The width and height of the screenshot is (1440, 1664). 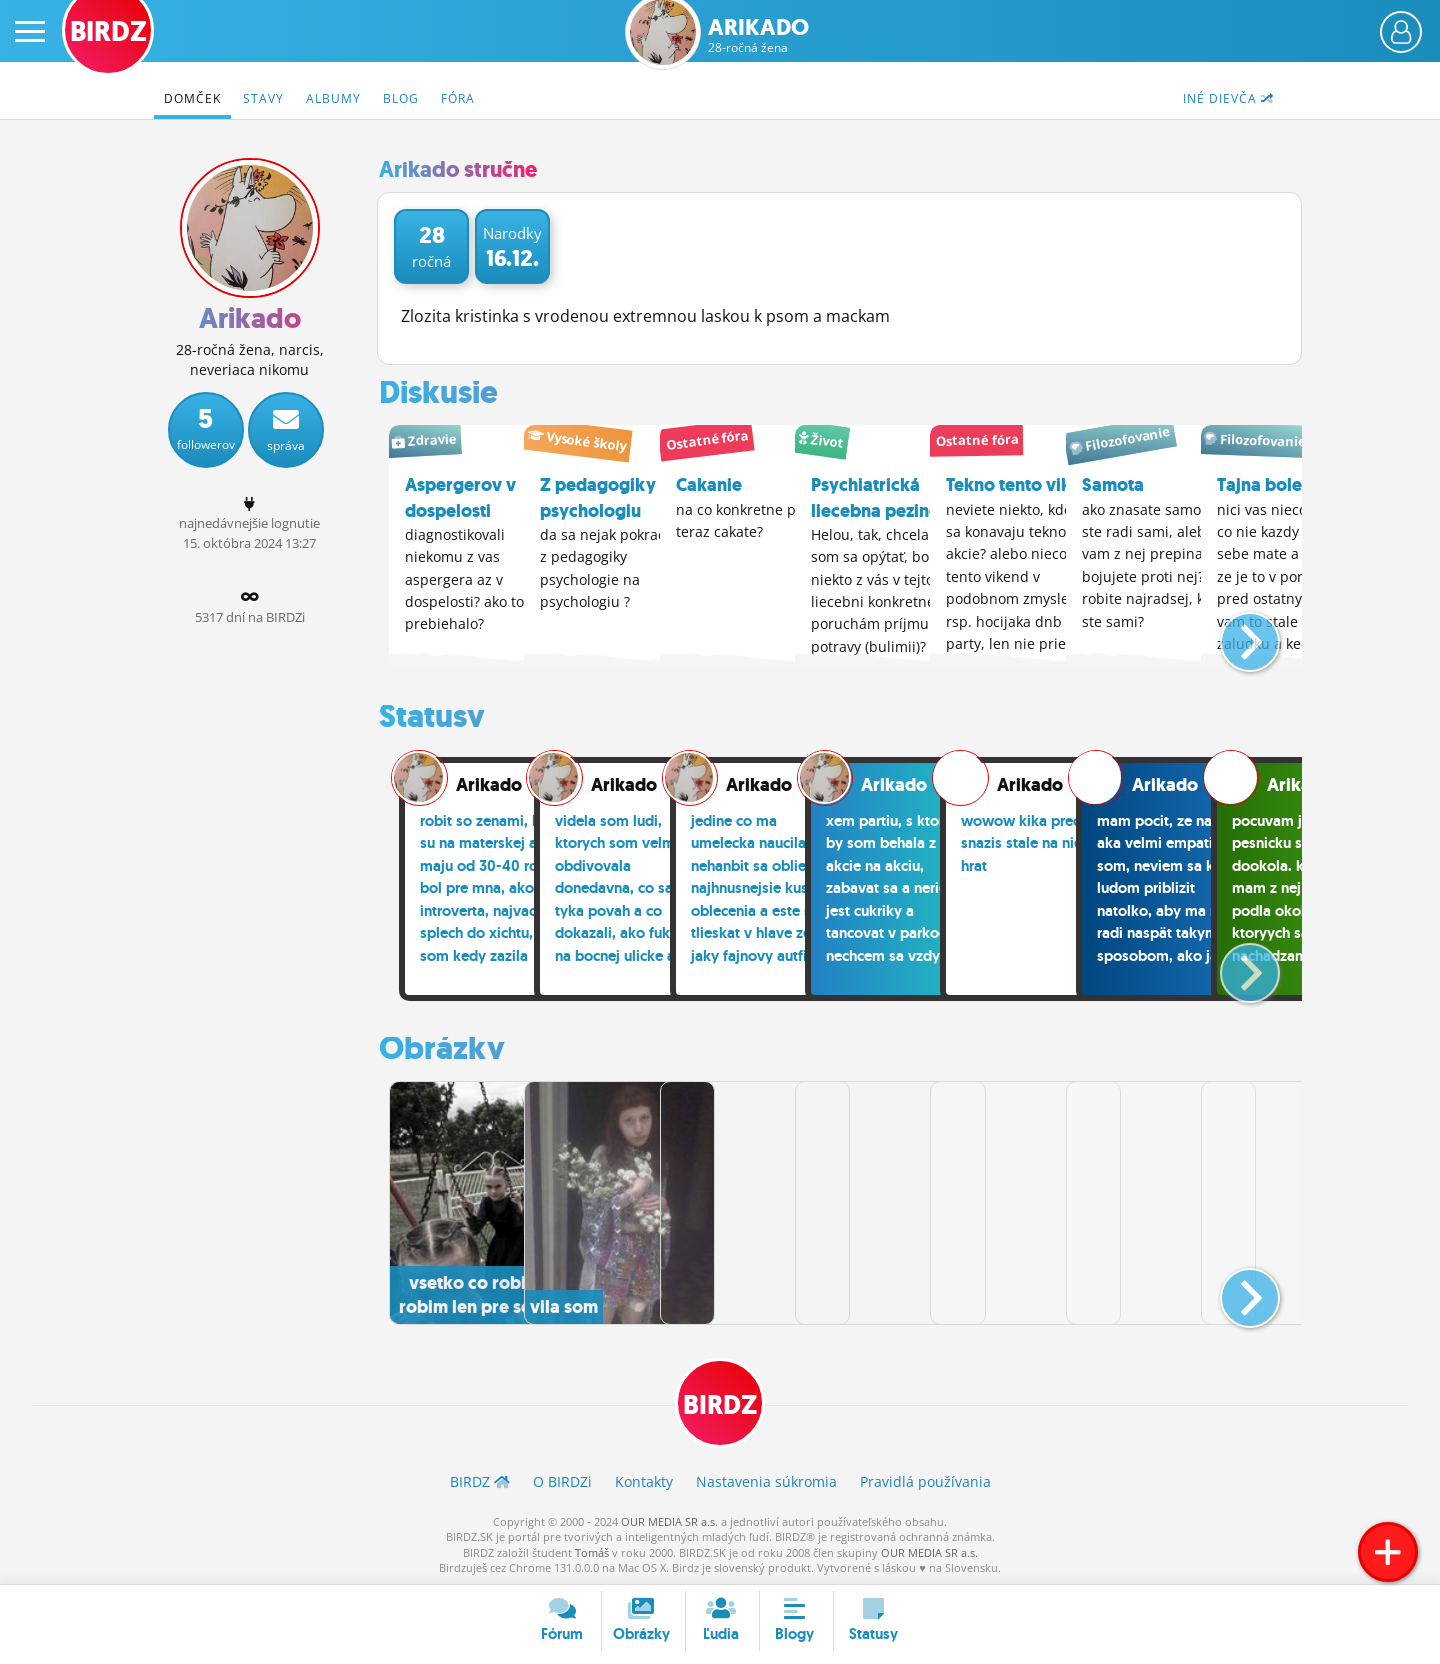 I want to click on OUR MEDIA SR a.s., so click(x=669, y=1519).